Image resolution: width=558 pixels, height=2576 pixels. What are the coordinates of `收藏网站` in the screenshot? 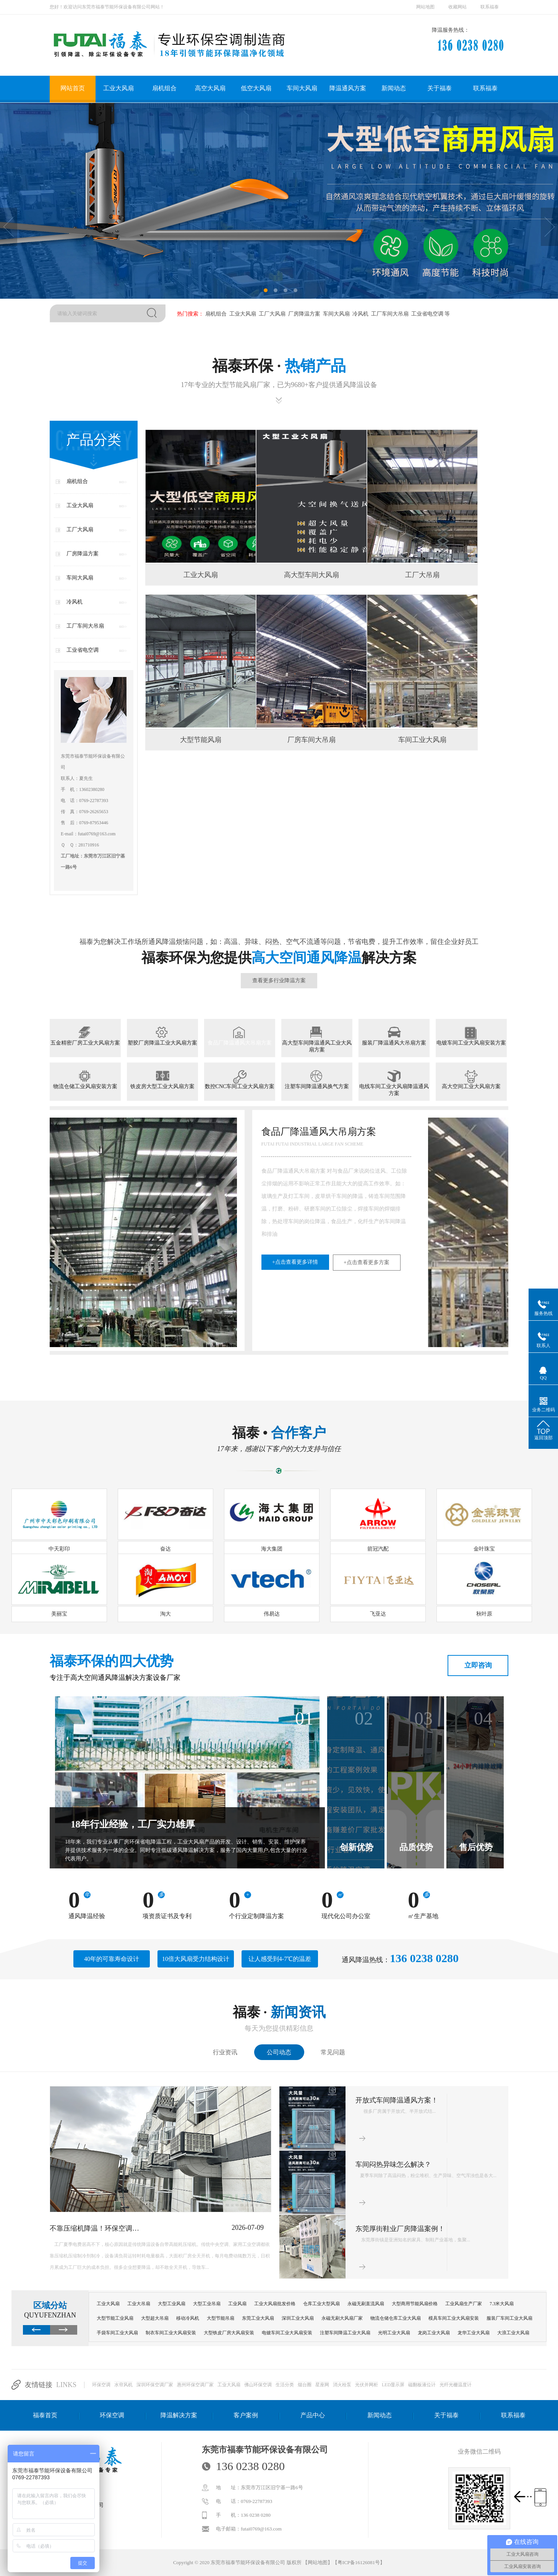 It's located at (457, 7).